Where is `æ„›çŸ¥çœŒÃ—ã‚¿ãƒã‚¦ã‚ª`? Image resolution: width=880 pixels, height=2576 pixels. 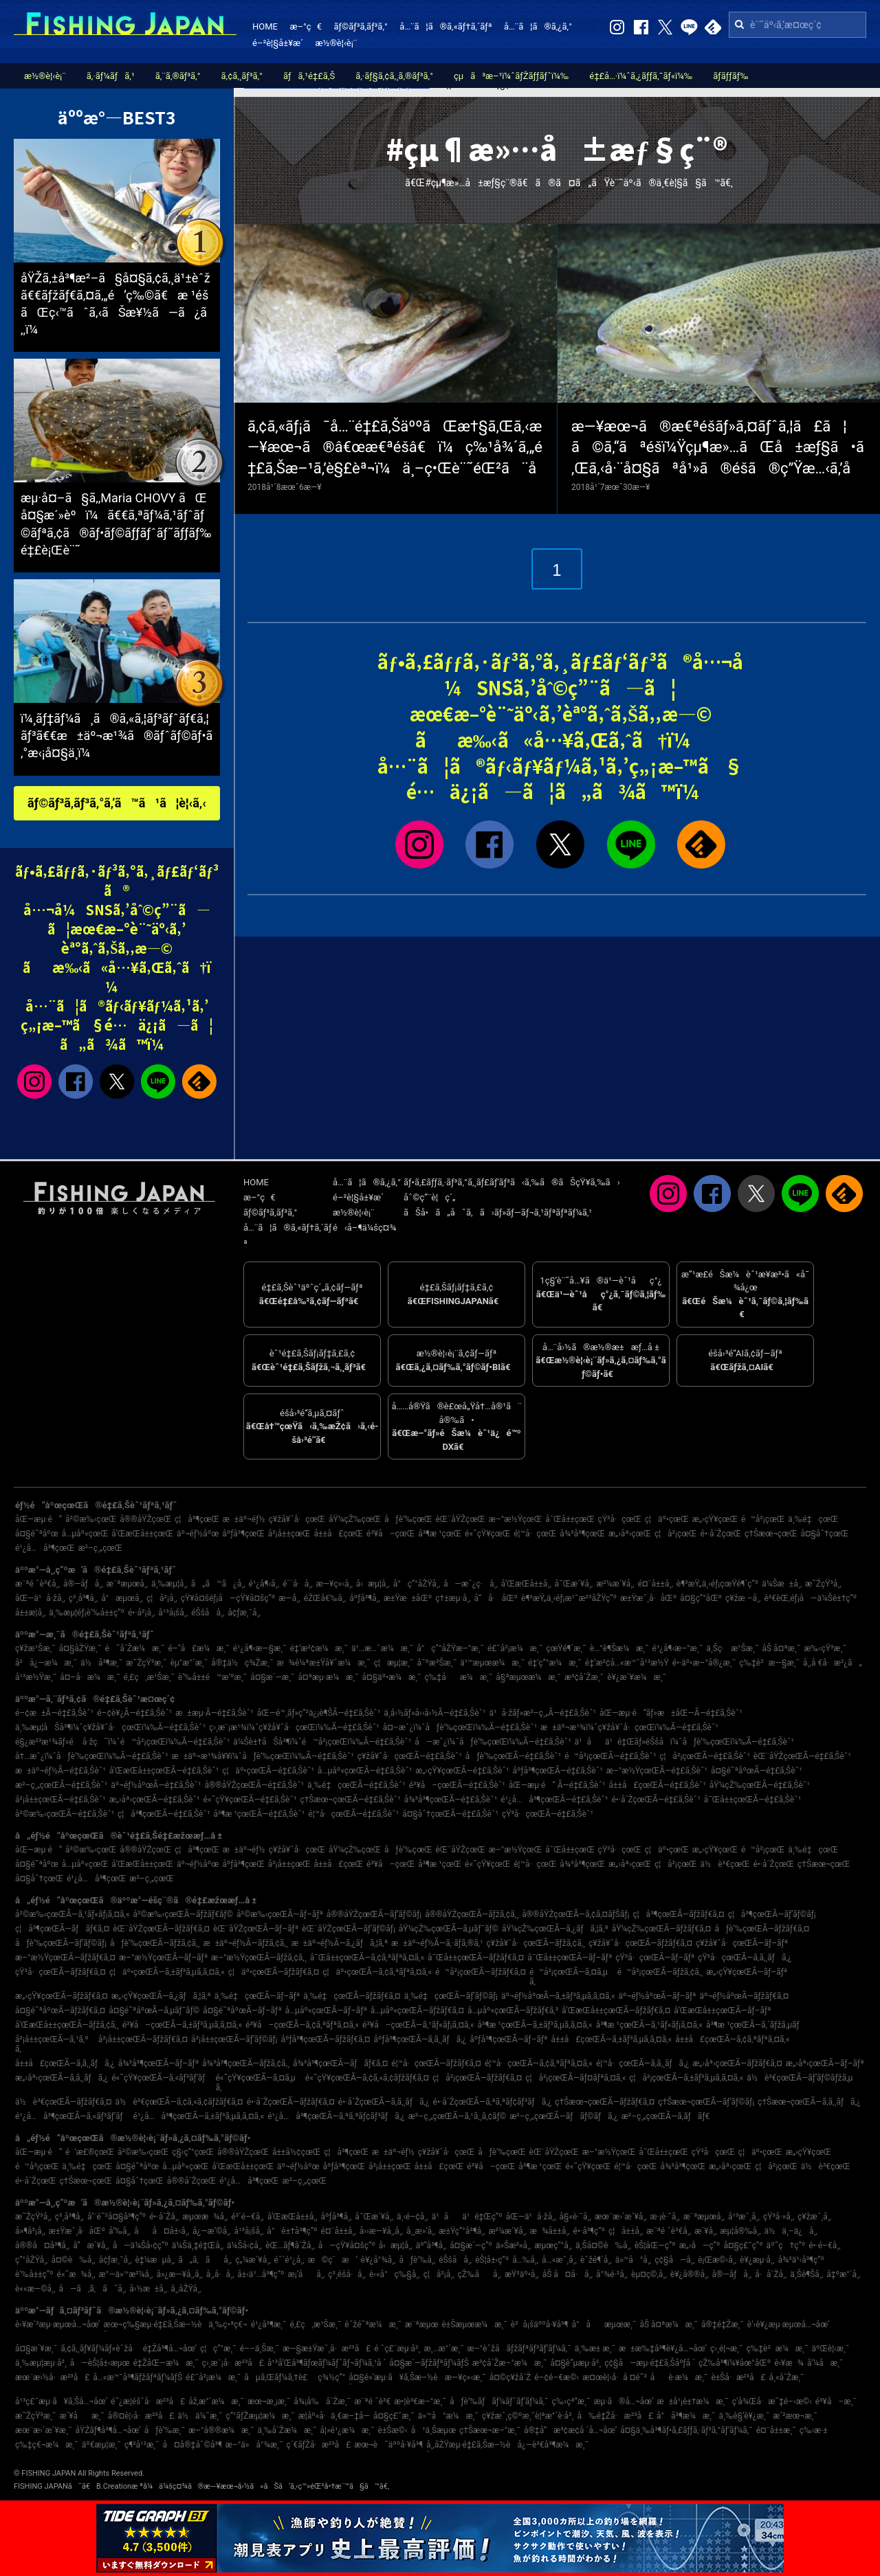
æ„›çŸ¥çœŒÃ—ã‚¿ãƒã‚¦ã‚ª is located at coordinates (161, 1996).